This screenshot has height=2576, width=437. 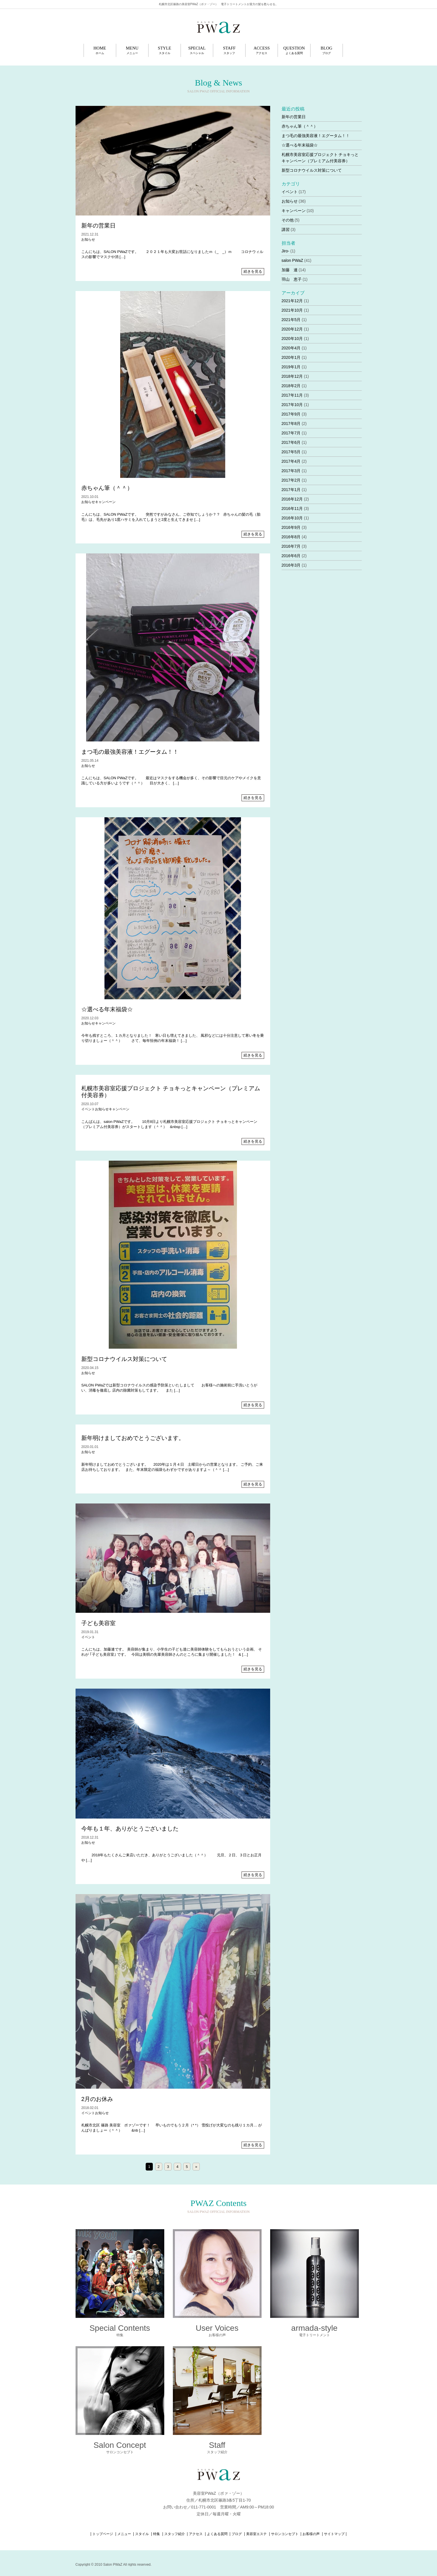 I want to click on 2017年9月, so click(x=291, y=414).